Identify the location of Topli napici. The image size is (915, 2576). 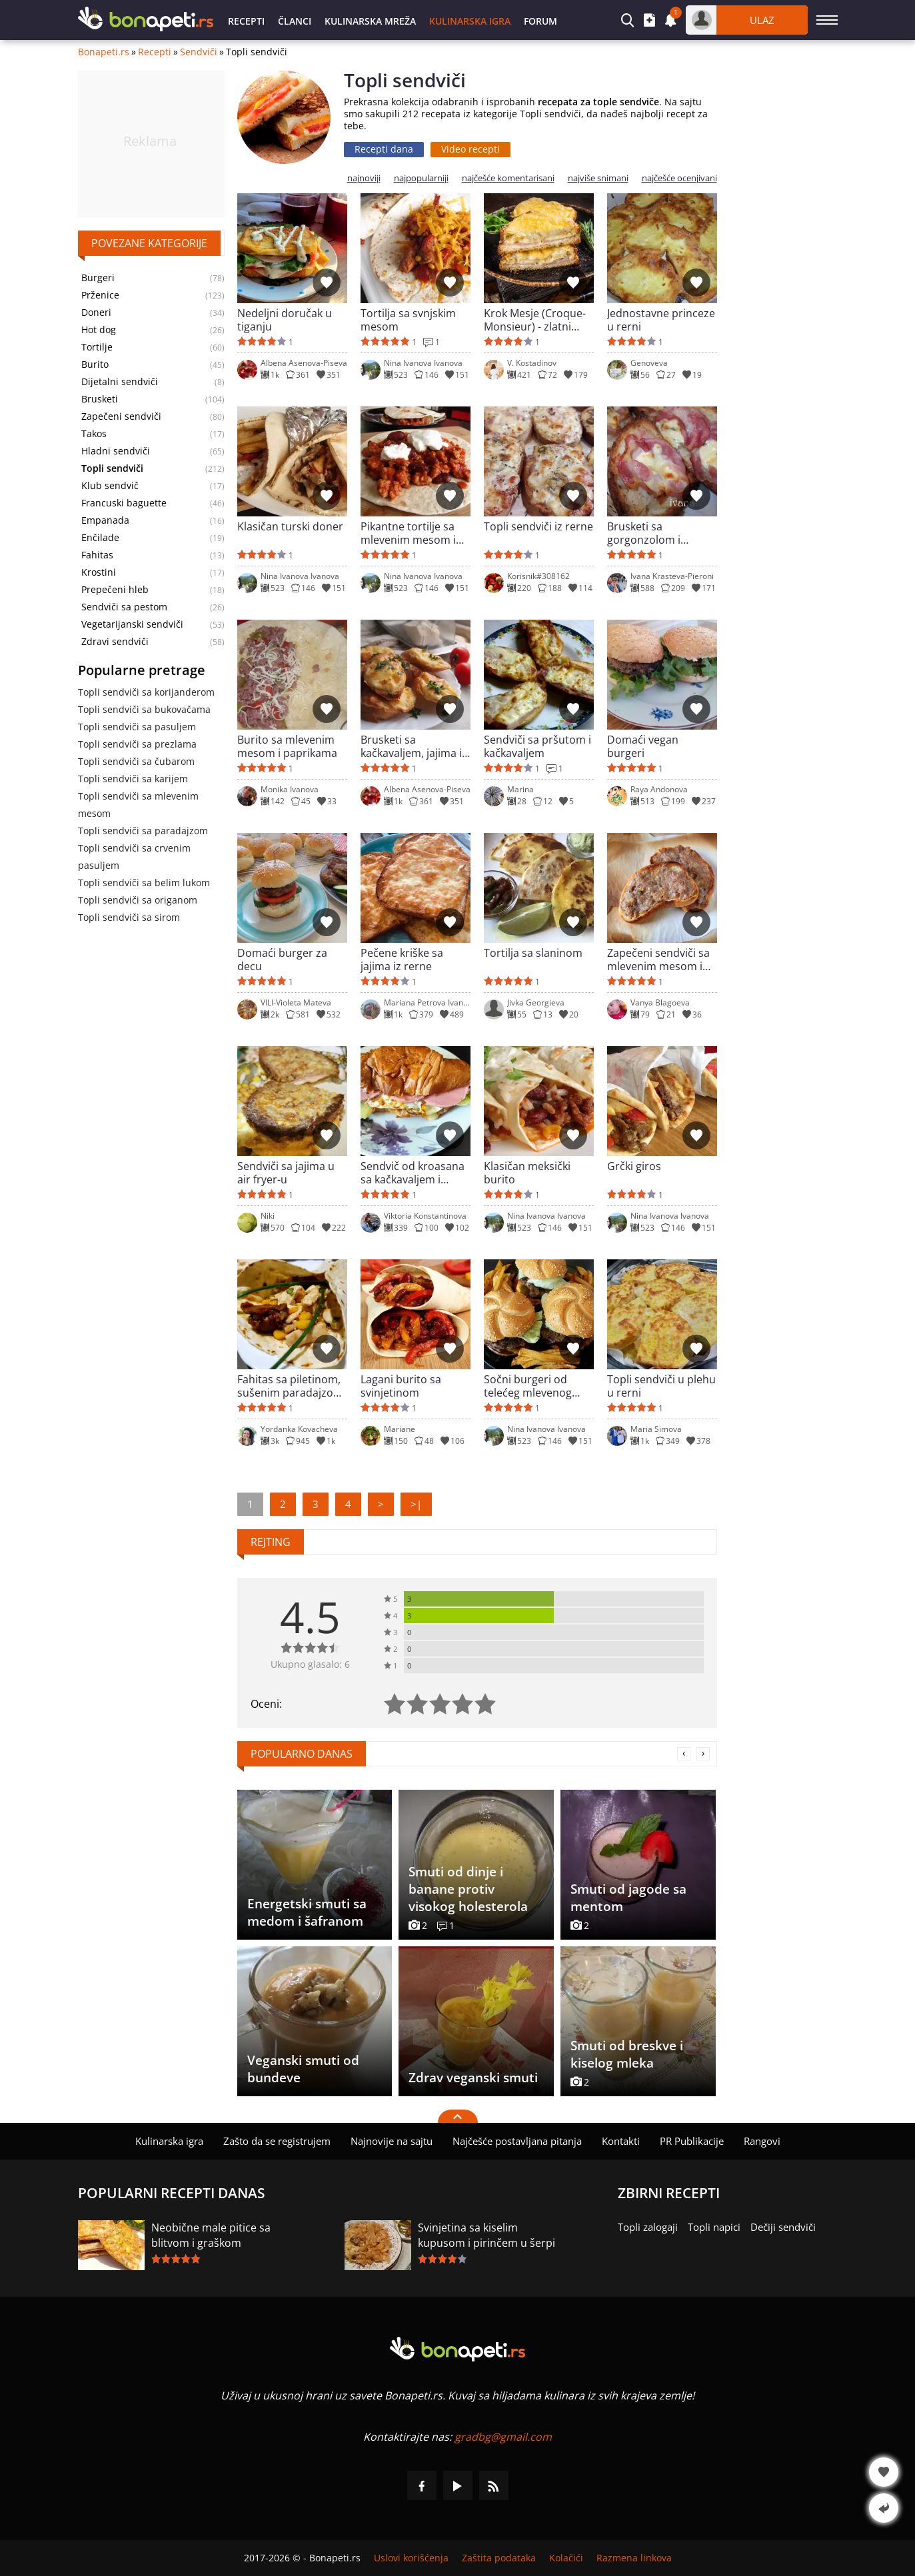
(714, 2227).